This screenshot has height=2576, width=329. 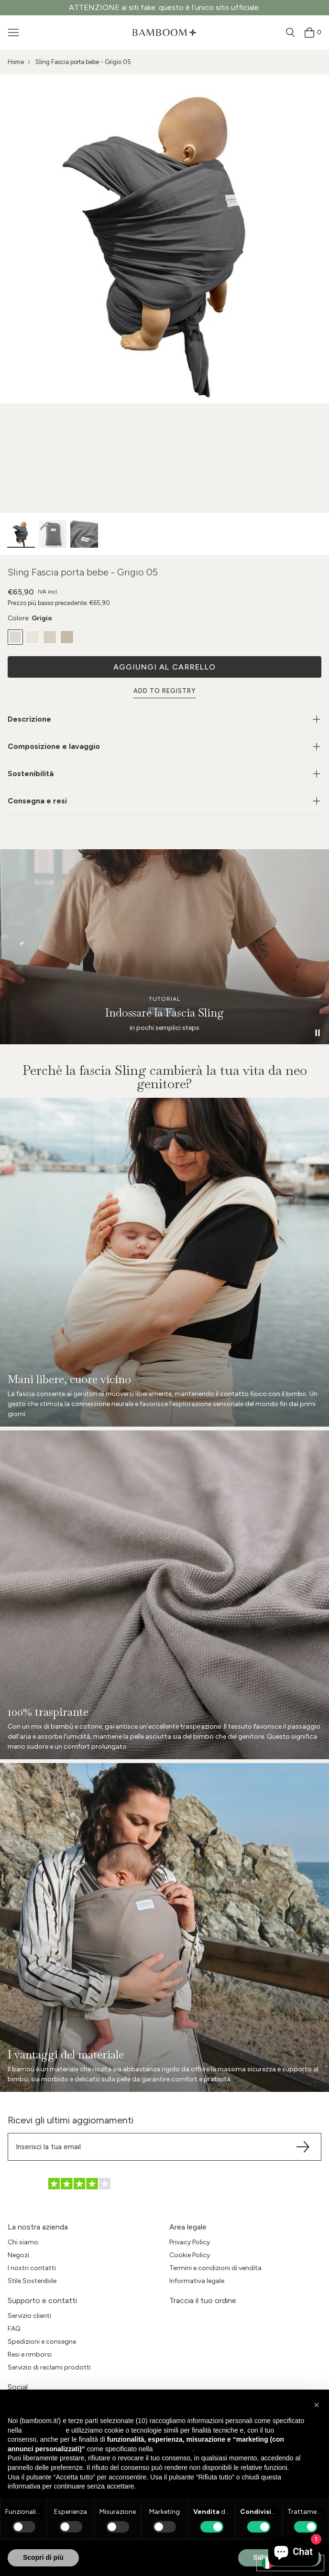 What do you see at coordinates (29, 2316) in the screenshot?
I see `Servizio clienti` at bounding box center [29, 2316].